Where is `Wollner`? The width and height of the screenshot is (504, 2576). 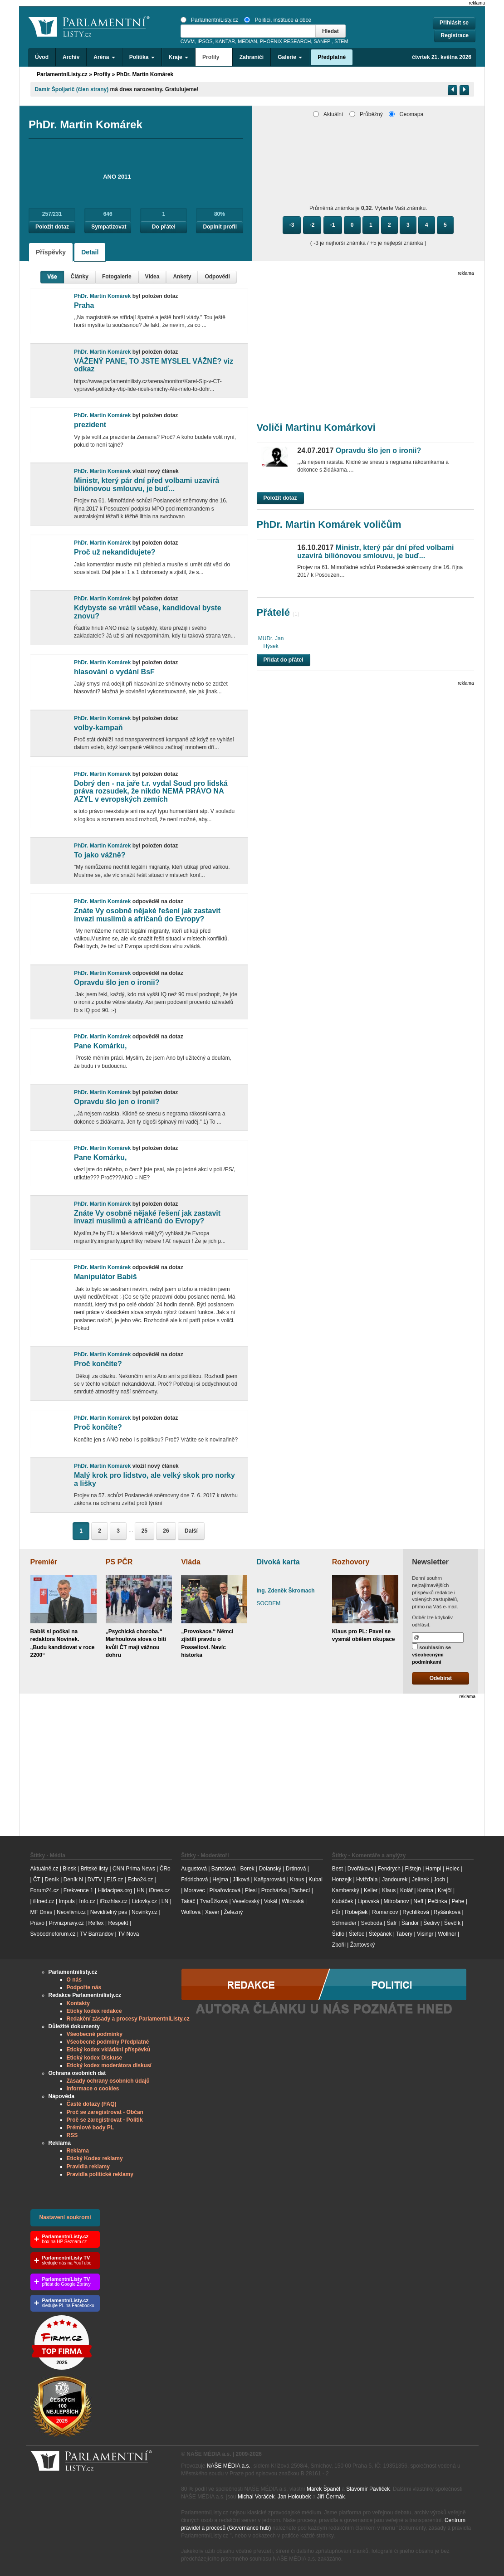
Wollner is located at coordinates (447, 1934).